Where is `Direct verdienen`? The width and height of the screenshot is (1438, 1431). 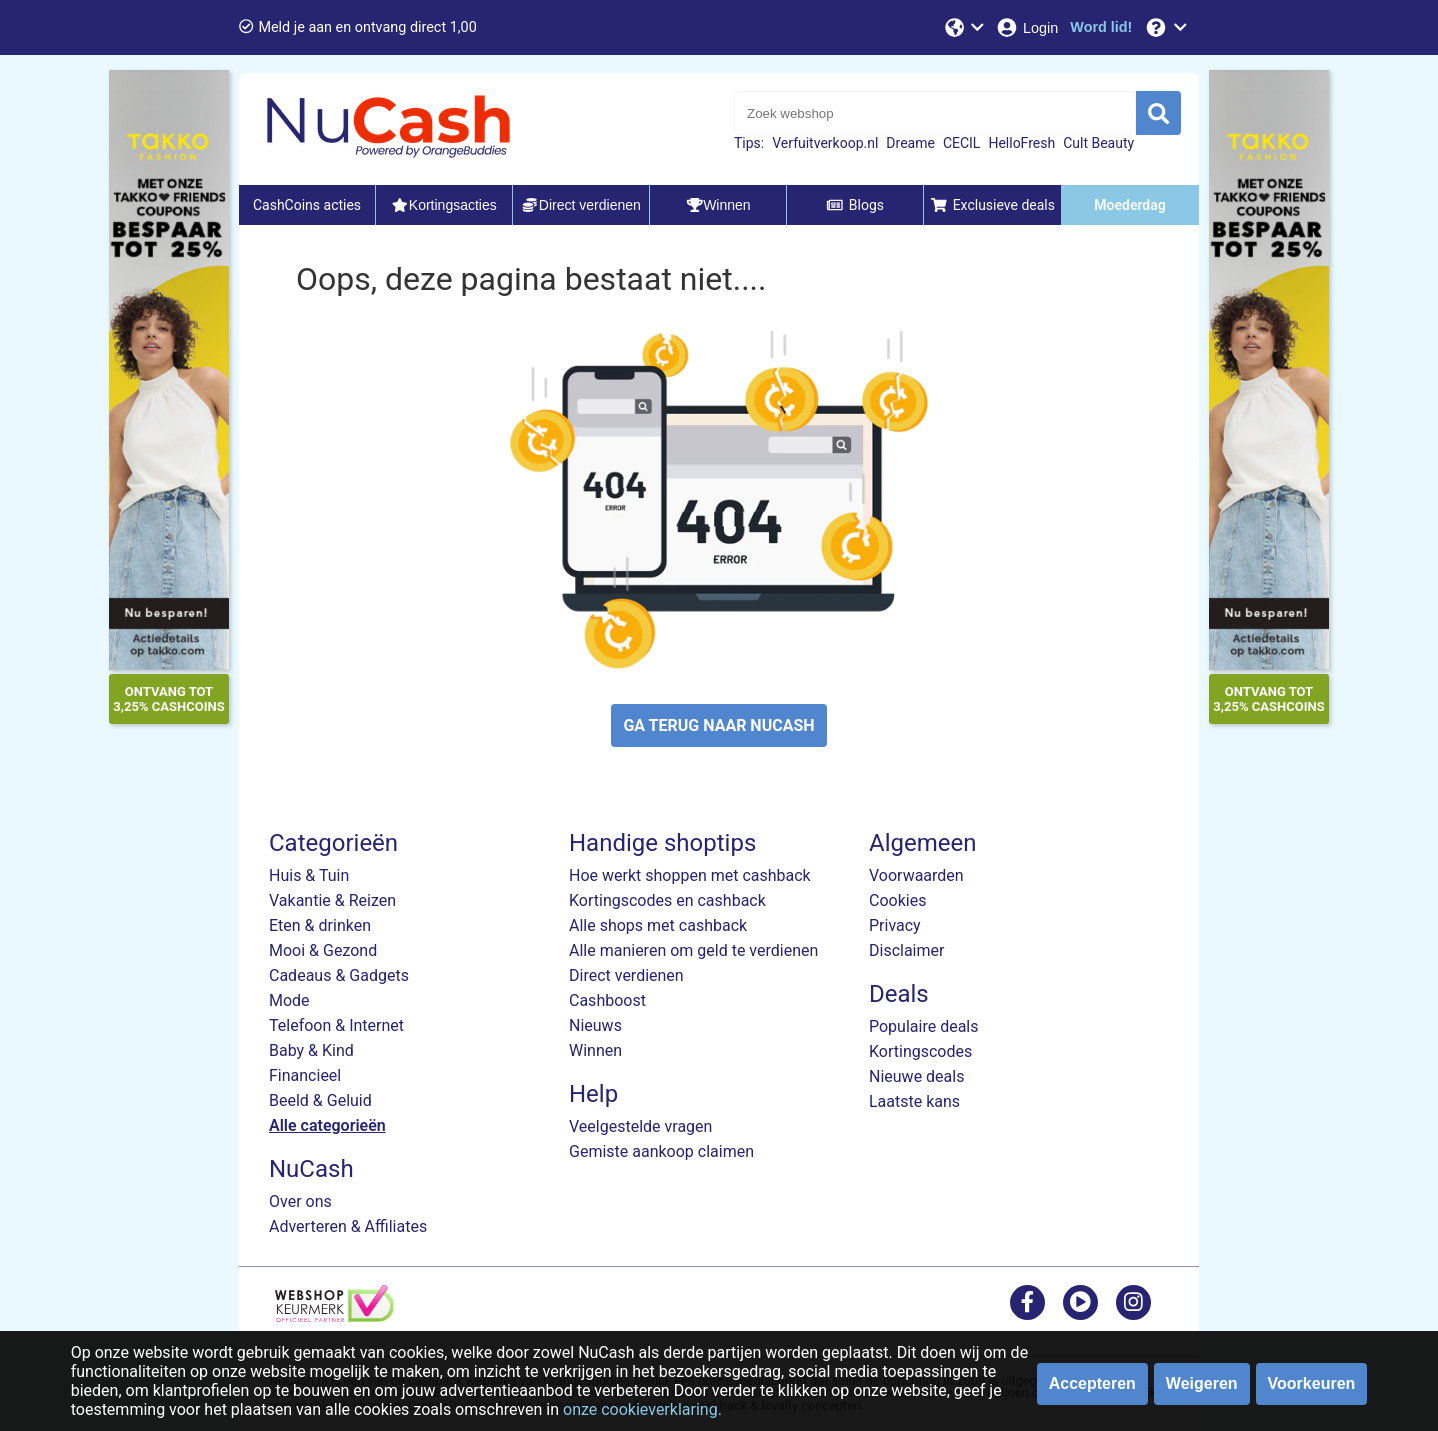
Direct verdienen is located at coordinates (626, 975).